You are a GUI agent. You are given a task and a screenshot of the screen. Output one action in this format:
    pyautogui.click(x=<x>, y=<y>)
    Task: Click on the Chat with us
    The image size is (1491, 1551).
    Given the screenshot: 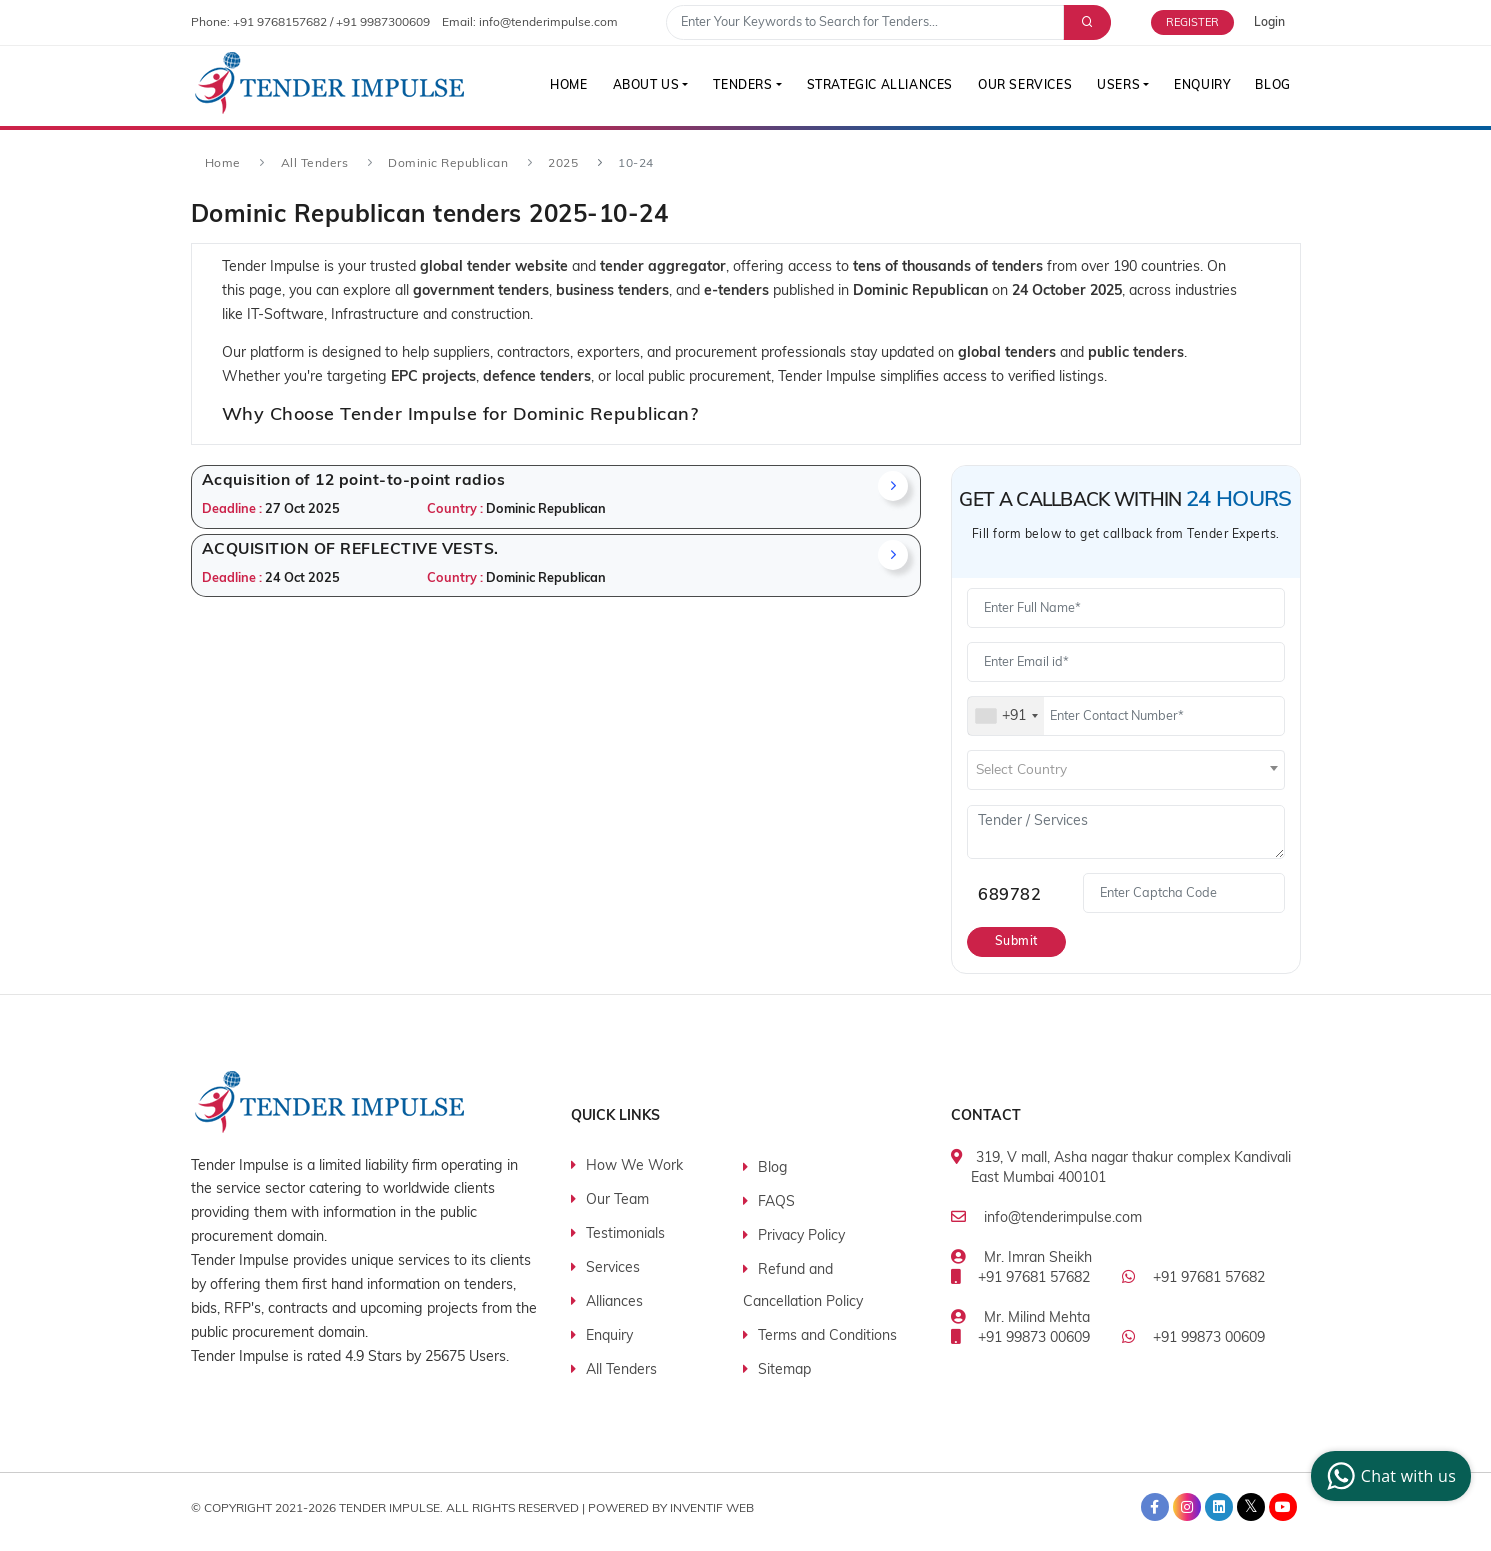 What is the action you would take?
    pyautogui.click(x=1388, y=1476)
    